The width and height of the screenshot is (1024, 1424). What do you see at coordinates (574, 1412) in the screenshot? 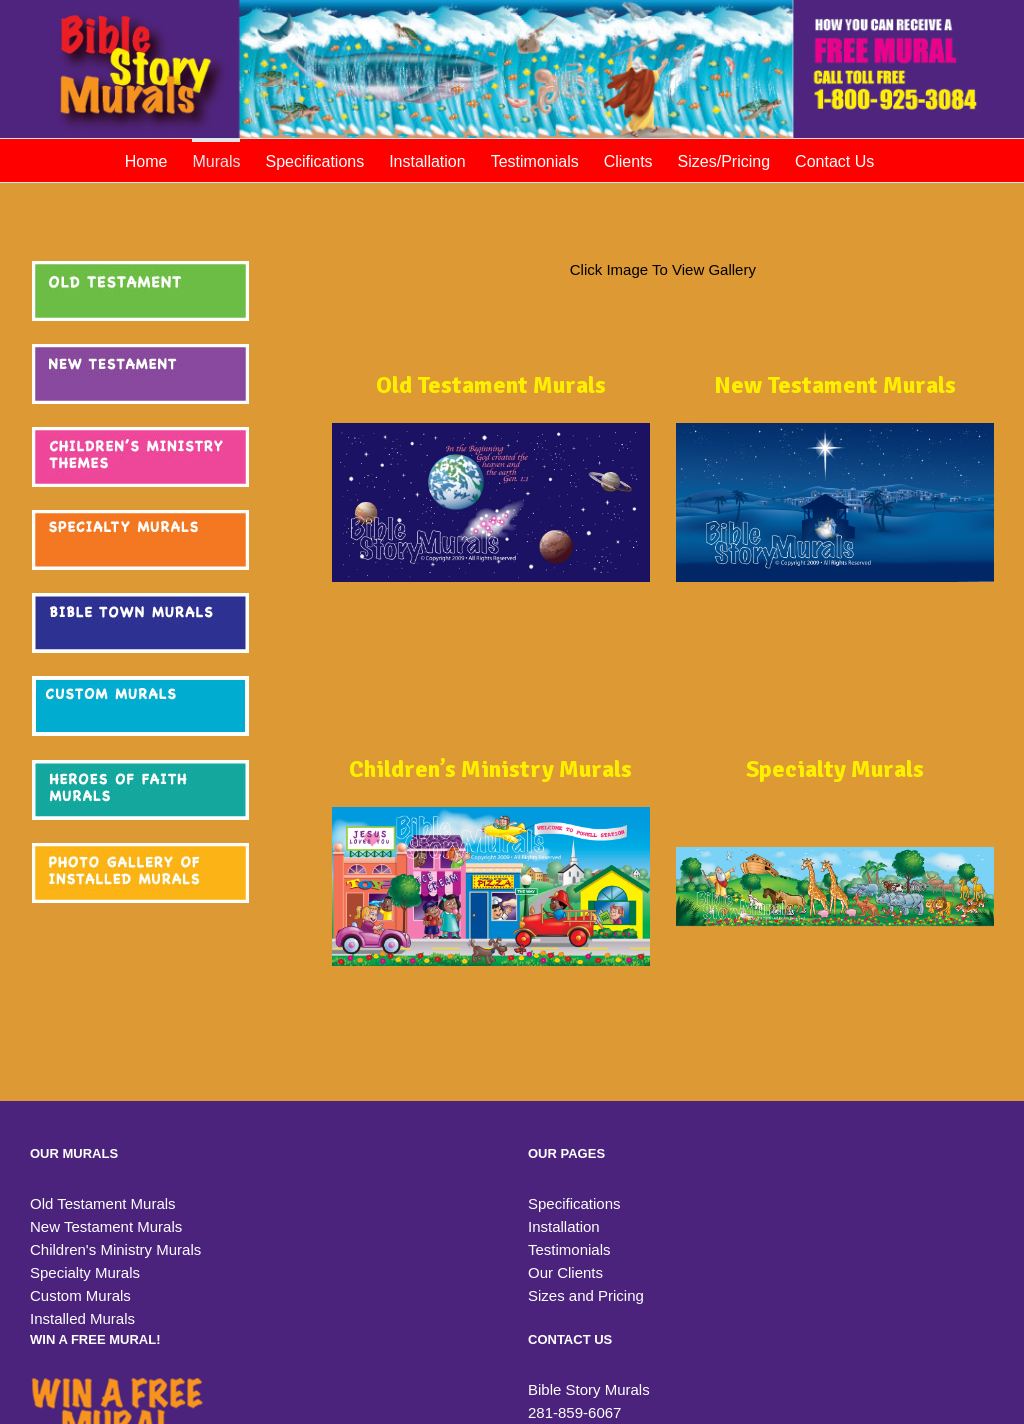
I see `281-859-6067` at bounding box center [574, 1412].